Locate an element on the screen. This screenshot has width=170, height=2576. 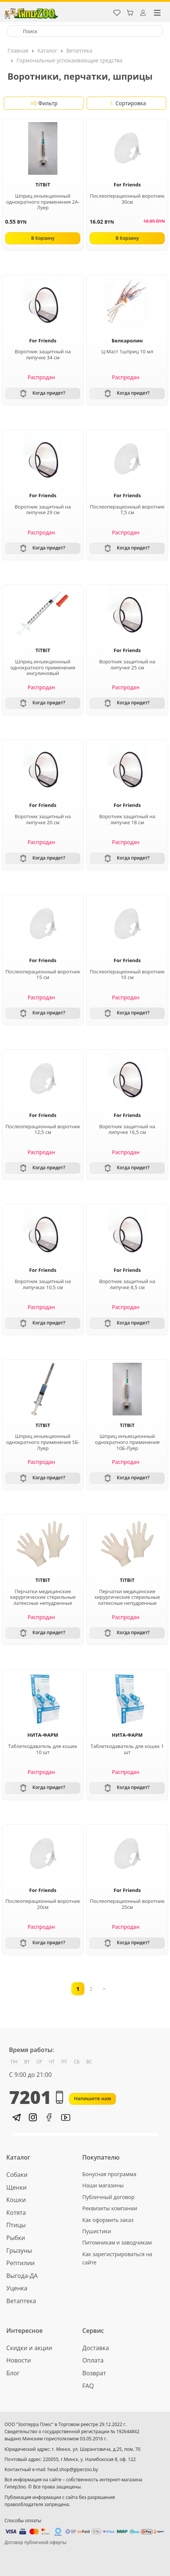
Кошки is located at coordinates (16, 2200).